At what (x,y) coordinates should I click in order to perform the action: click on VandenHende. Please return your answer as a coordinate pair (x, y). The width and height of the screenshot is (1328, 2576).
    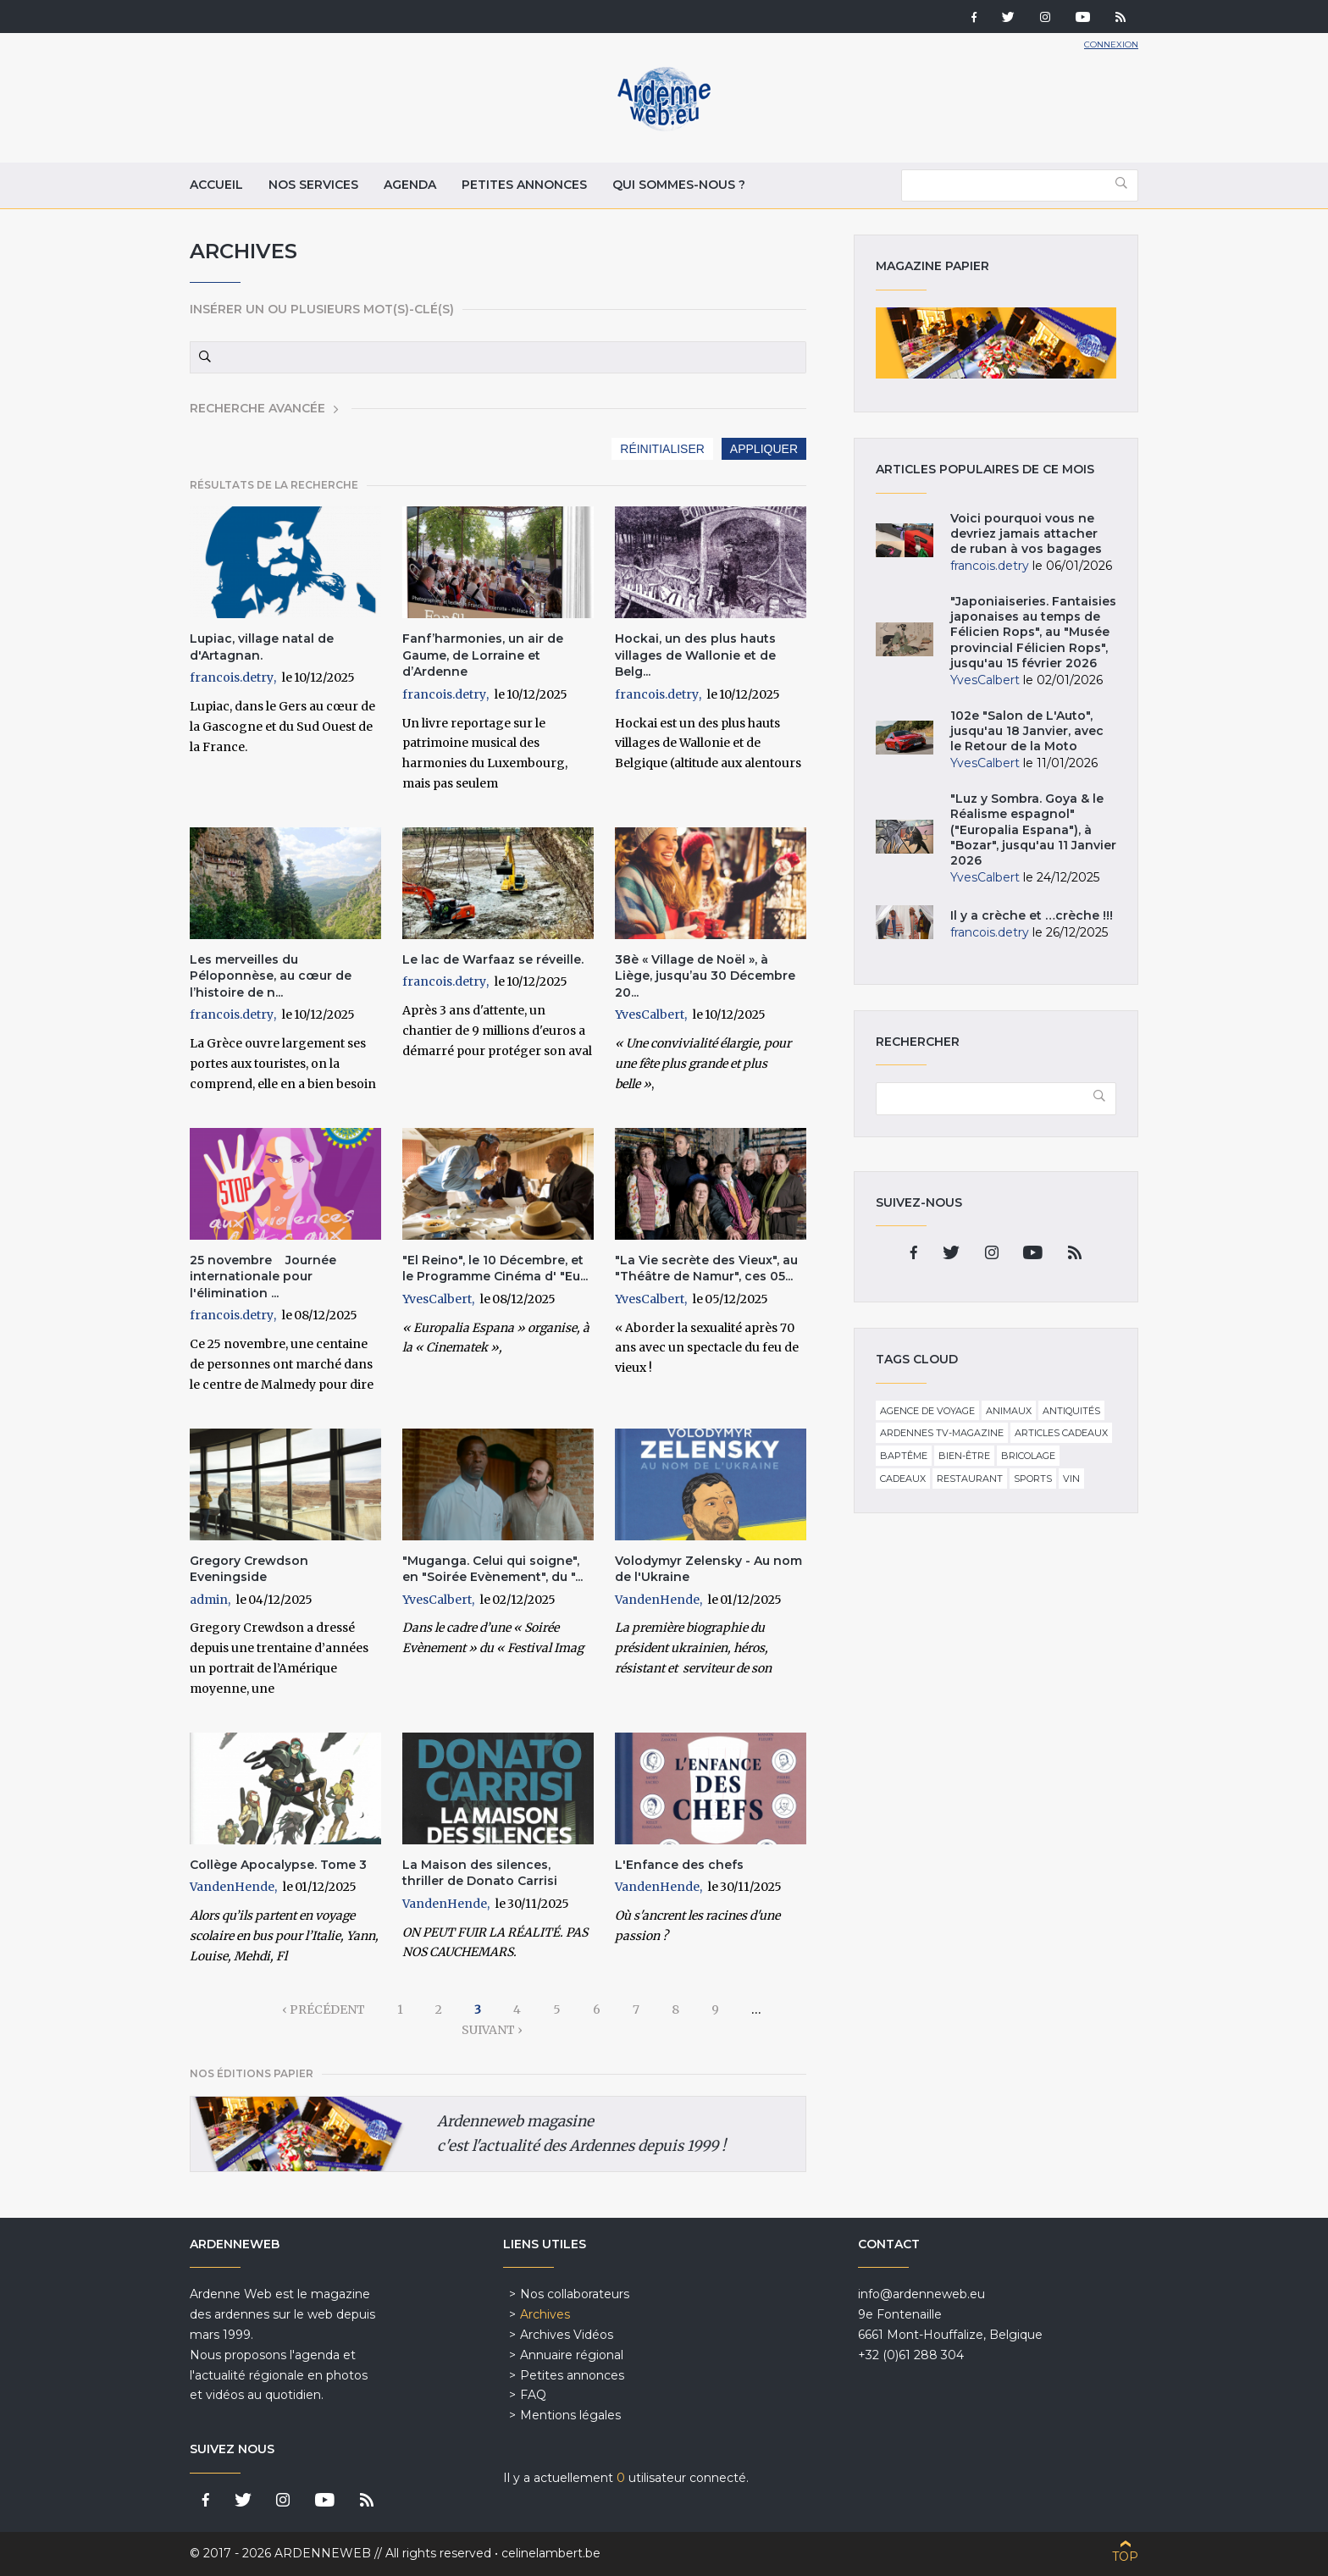
    Looking at the image, I should click on (657, 1599).